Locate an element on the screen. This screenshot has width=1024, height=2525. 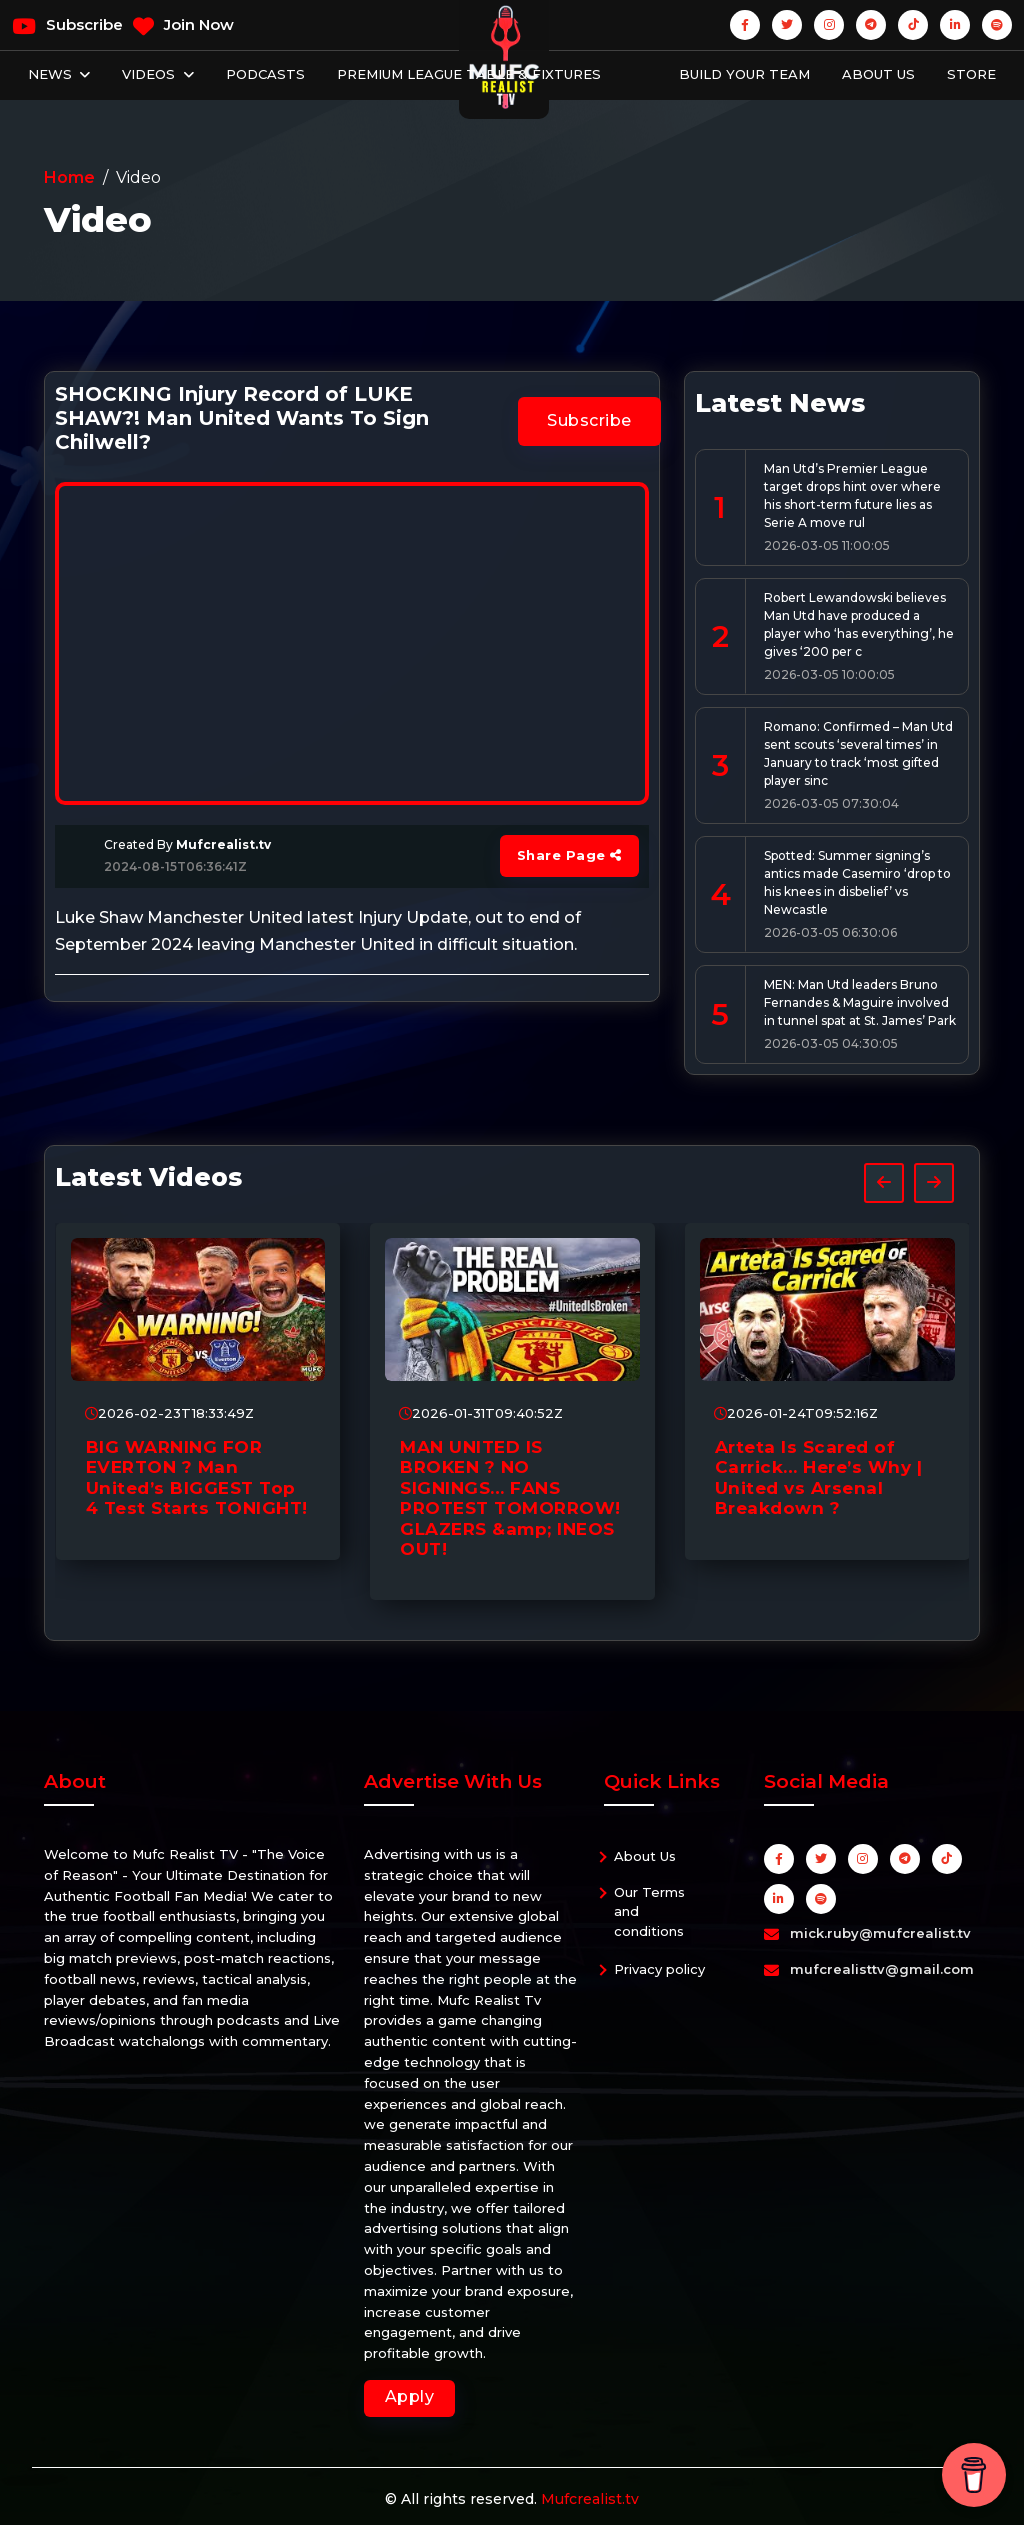
News [button] is located at coordinates (52, 74).